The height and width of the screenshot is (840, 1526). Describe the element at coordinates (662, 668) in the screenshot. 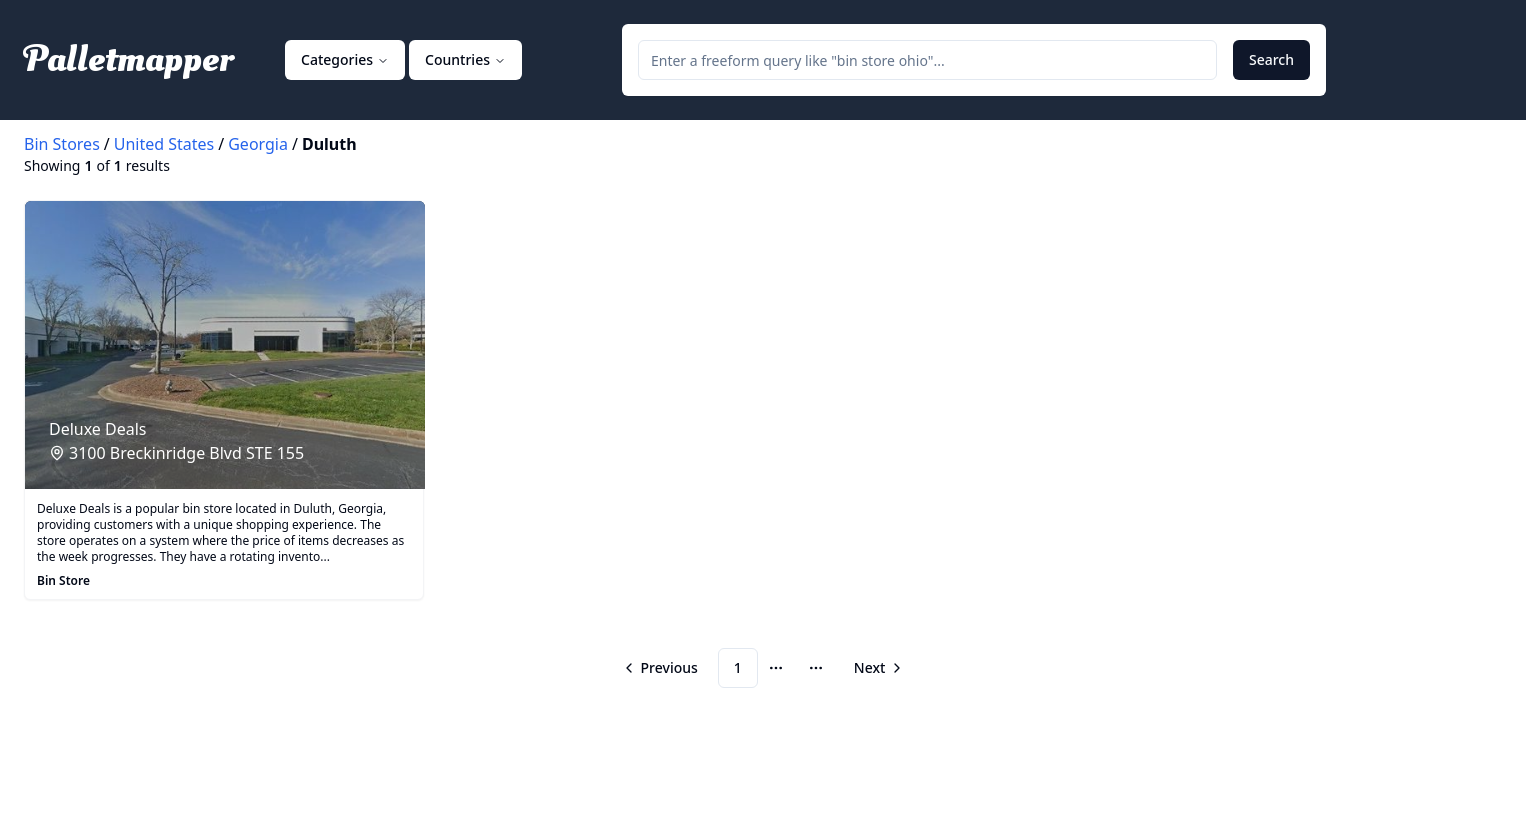

I see `[Go to previous page]` at that location.